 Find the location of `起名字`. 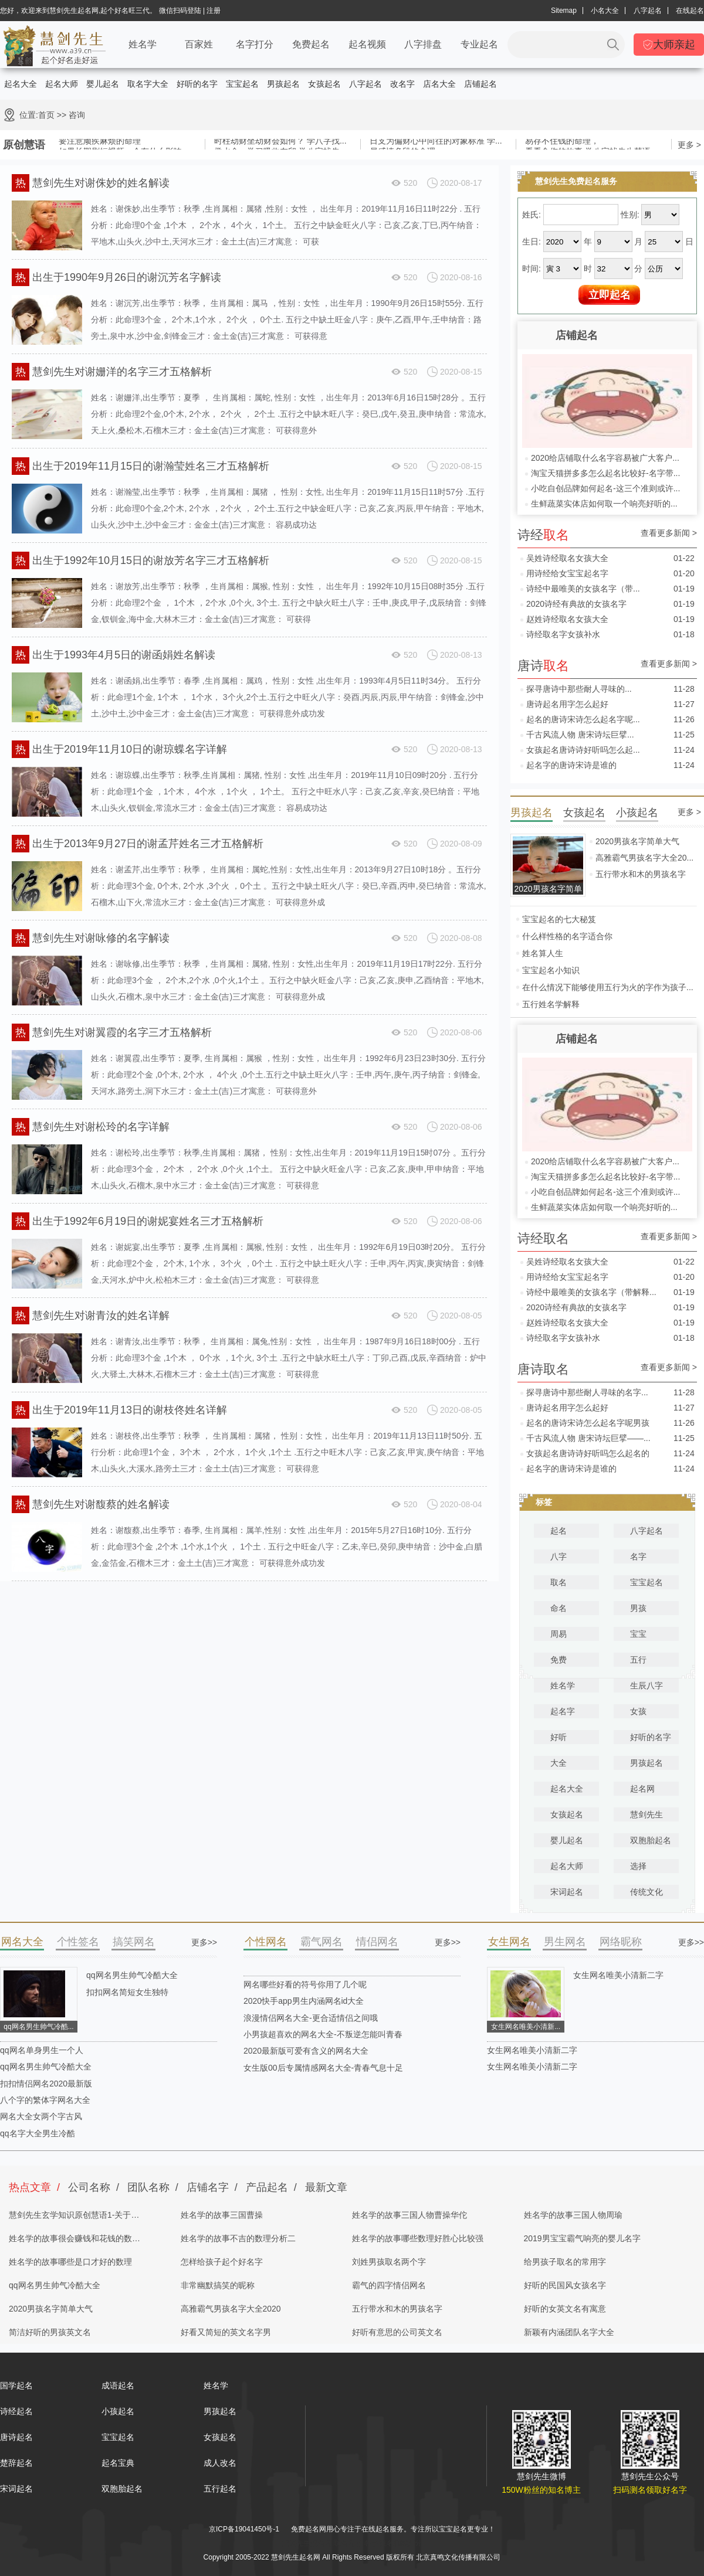

起名字 is located at coordinates (562, 1711).